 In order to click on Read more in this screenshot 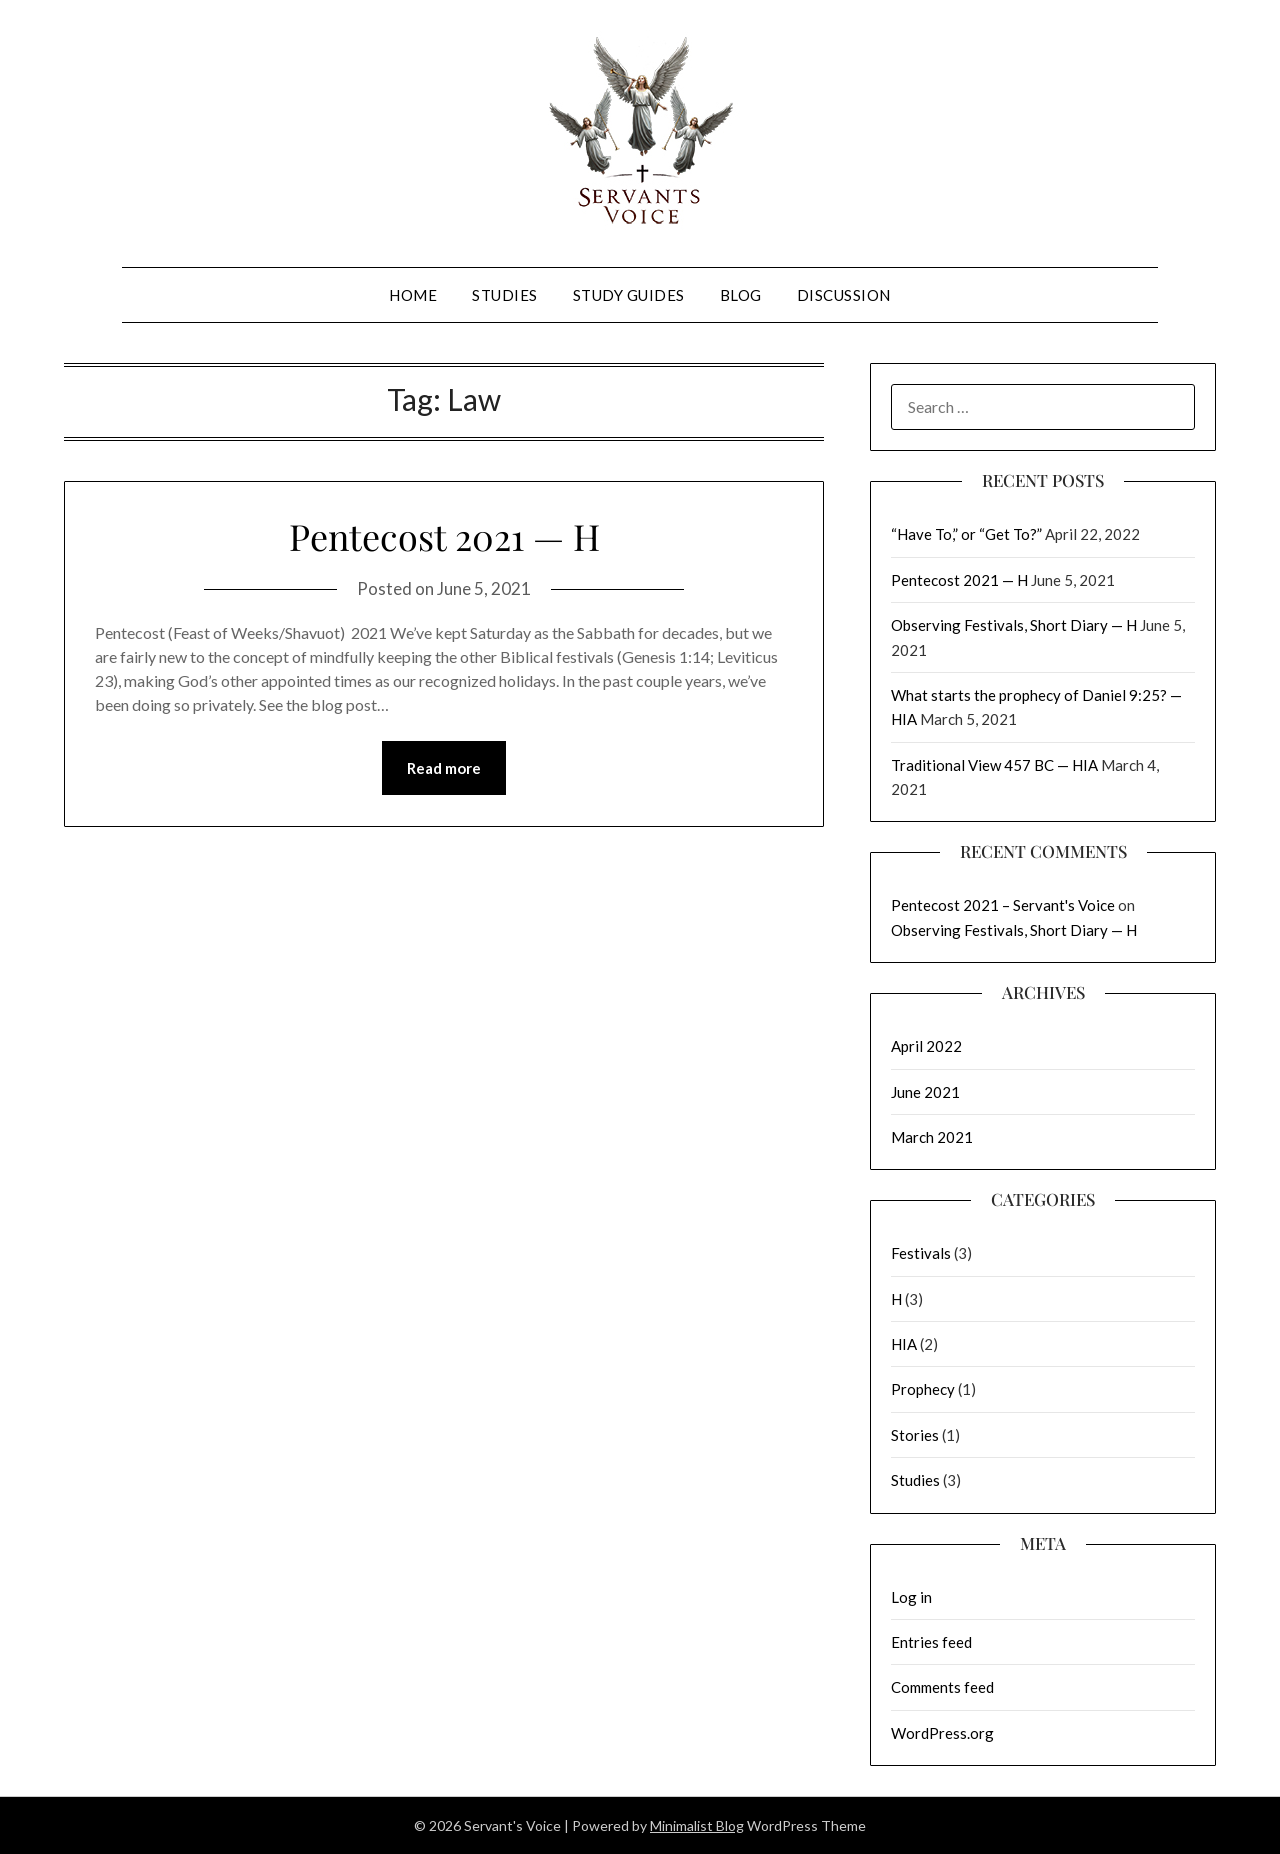, I will do `click(444, 768)`.